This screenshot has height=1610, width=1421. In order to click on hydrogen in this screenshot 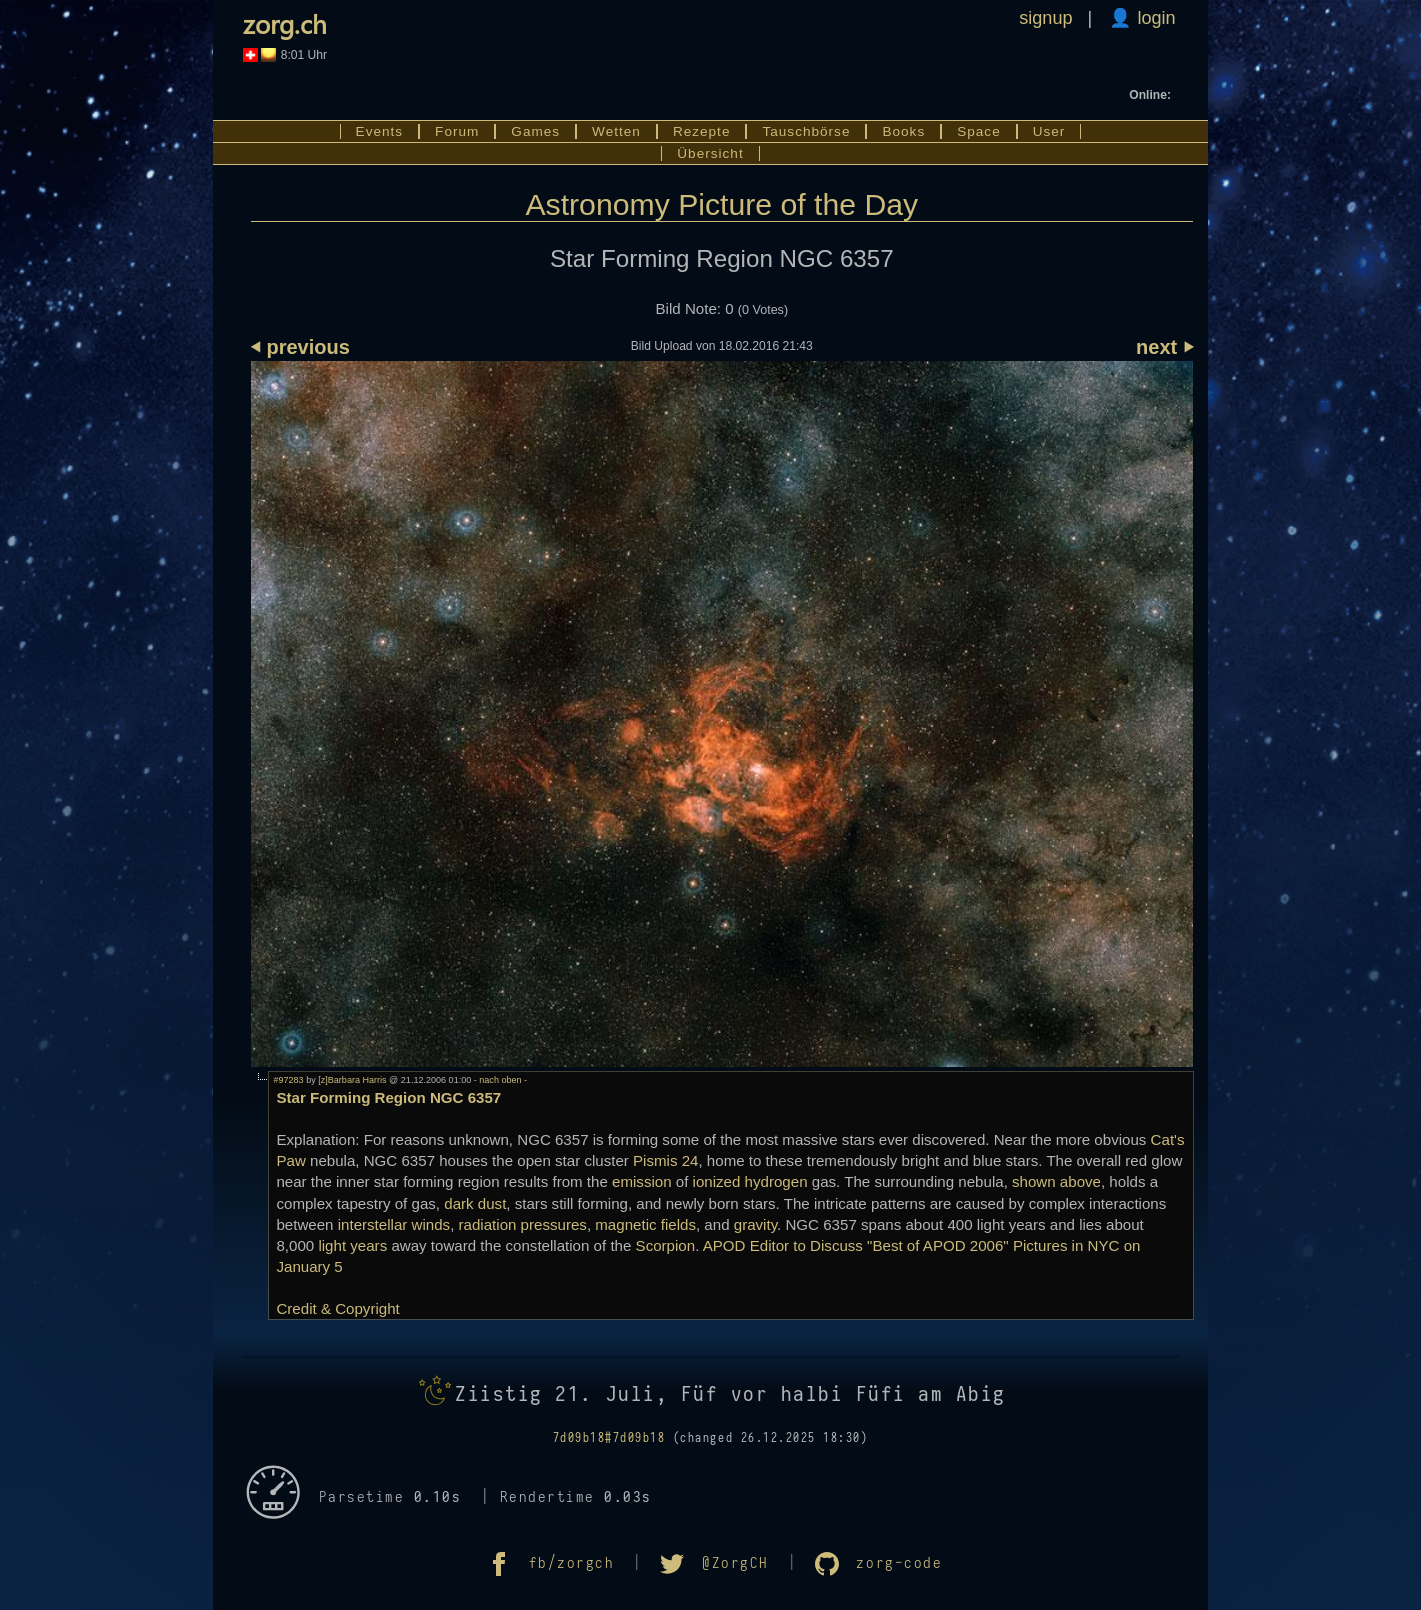, I will do `click(776, 1181)`.